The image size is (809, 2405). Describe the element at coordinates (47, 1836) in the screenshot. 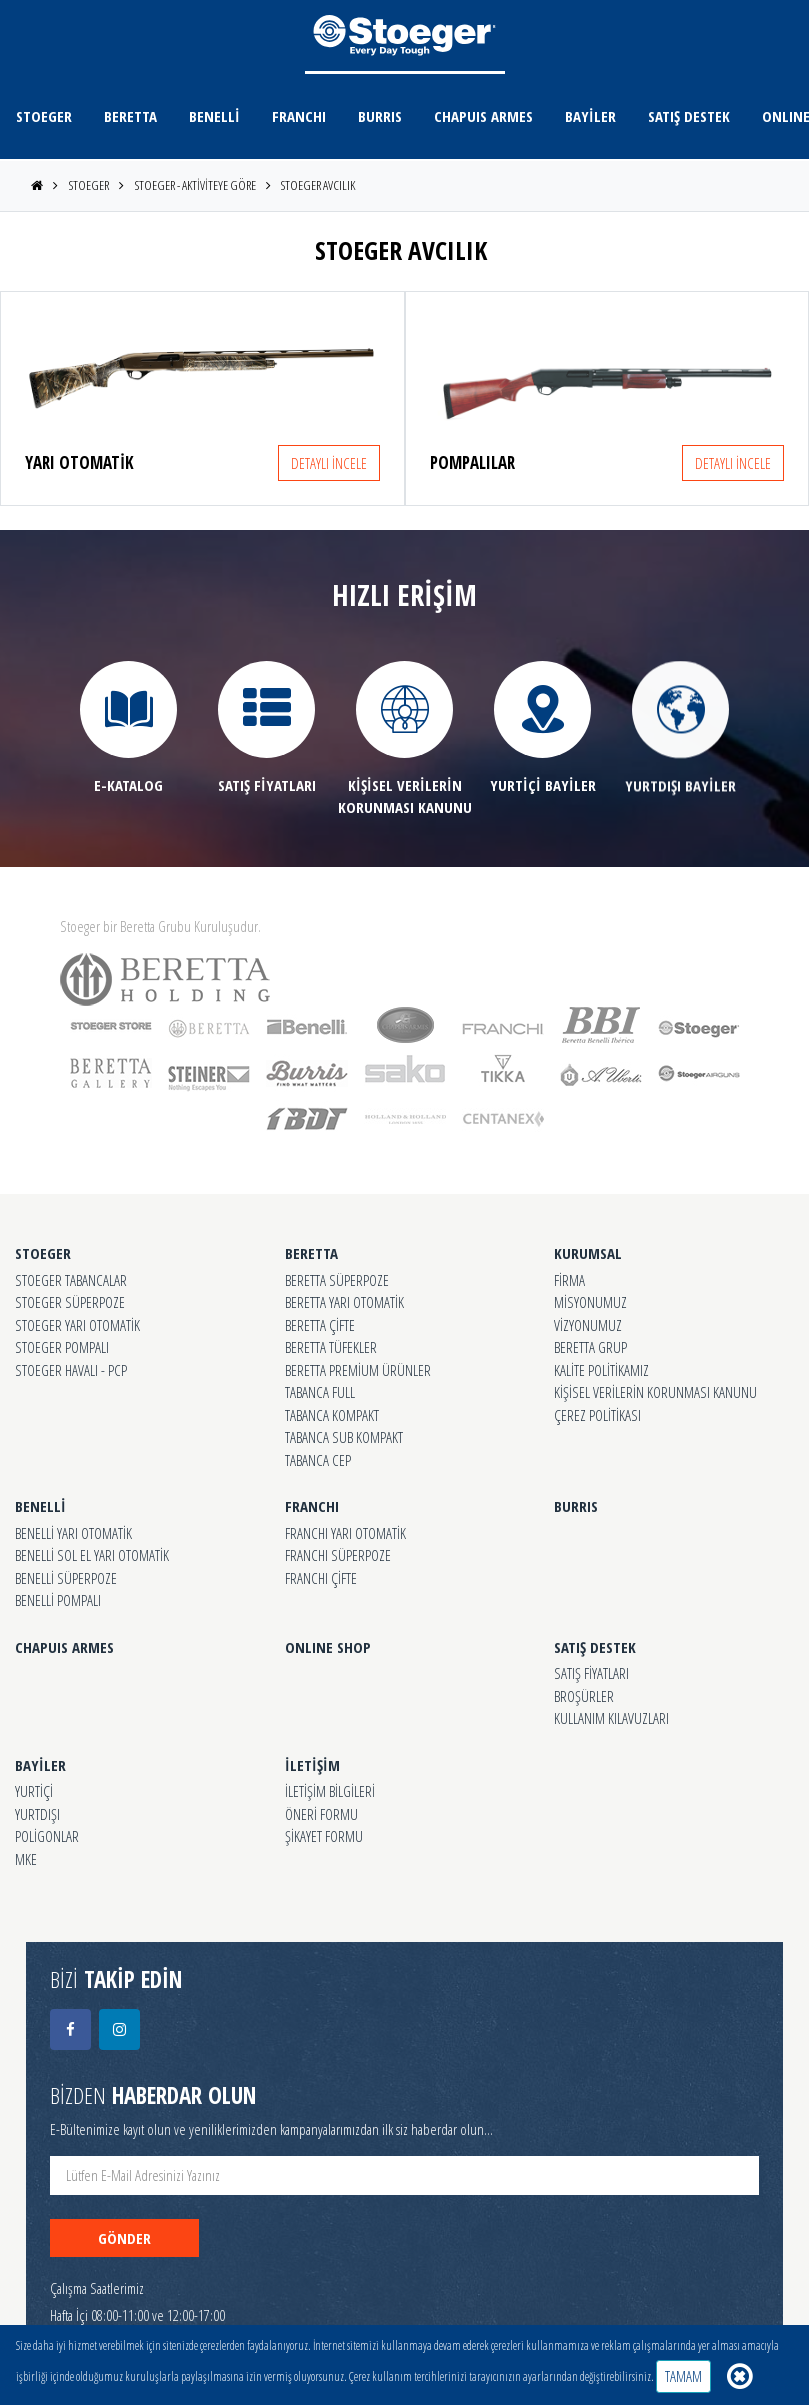

I see `POLİGONLAR` at that location.